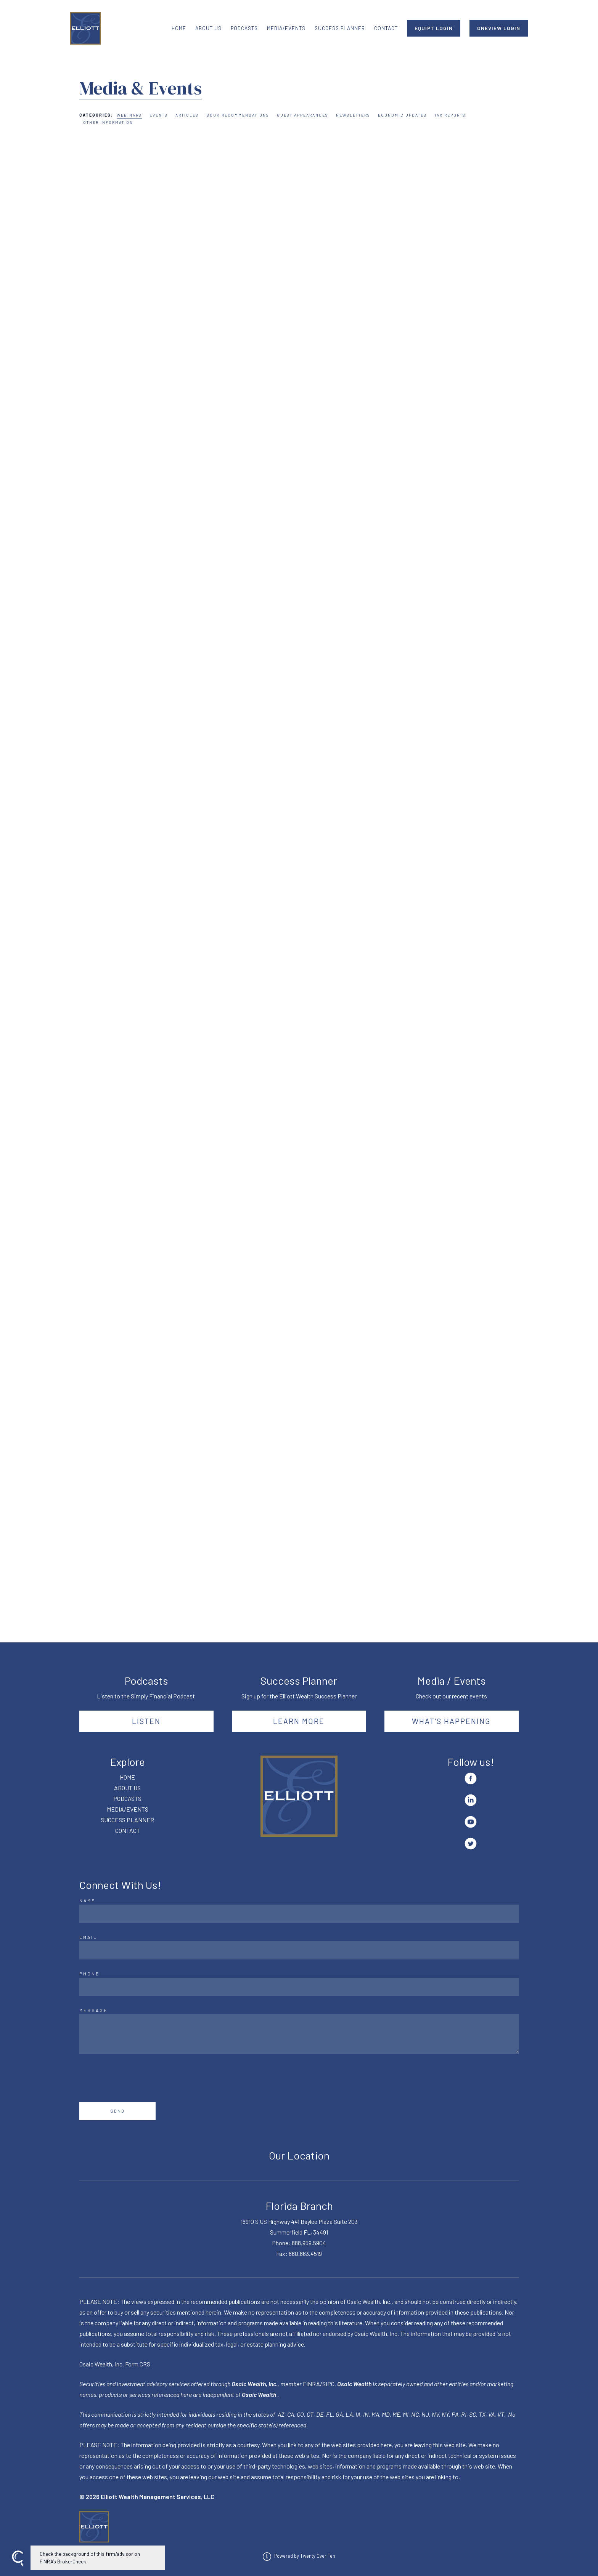 This screenshot has height=2576, width=598. I want to click on MEDIA/EVENTS, so click(286, 28).